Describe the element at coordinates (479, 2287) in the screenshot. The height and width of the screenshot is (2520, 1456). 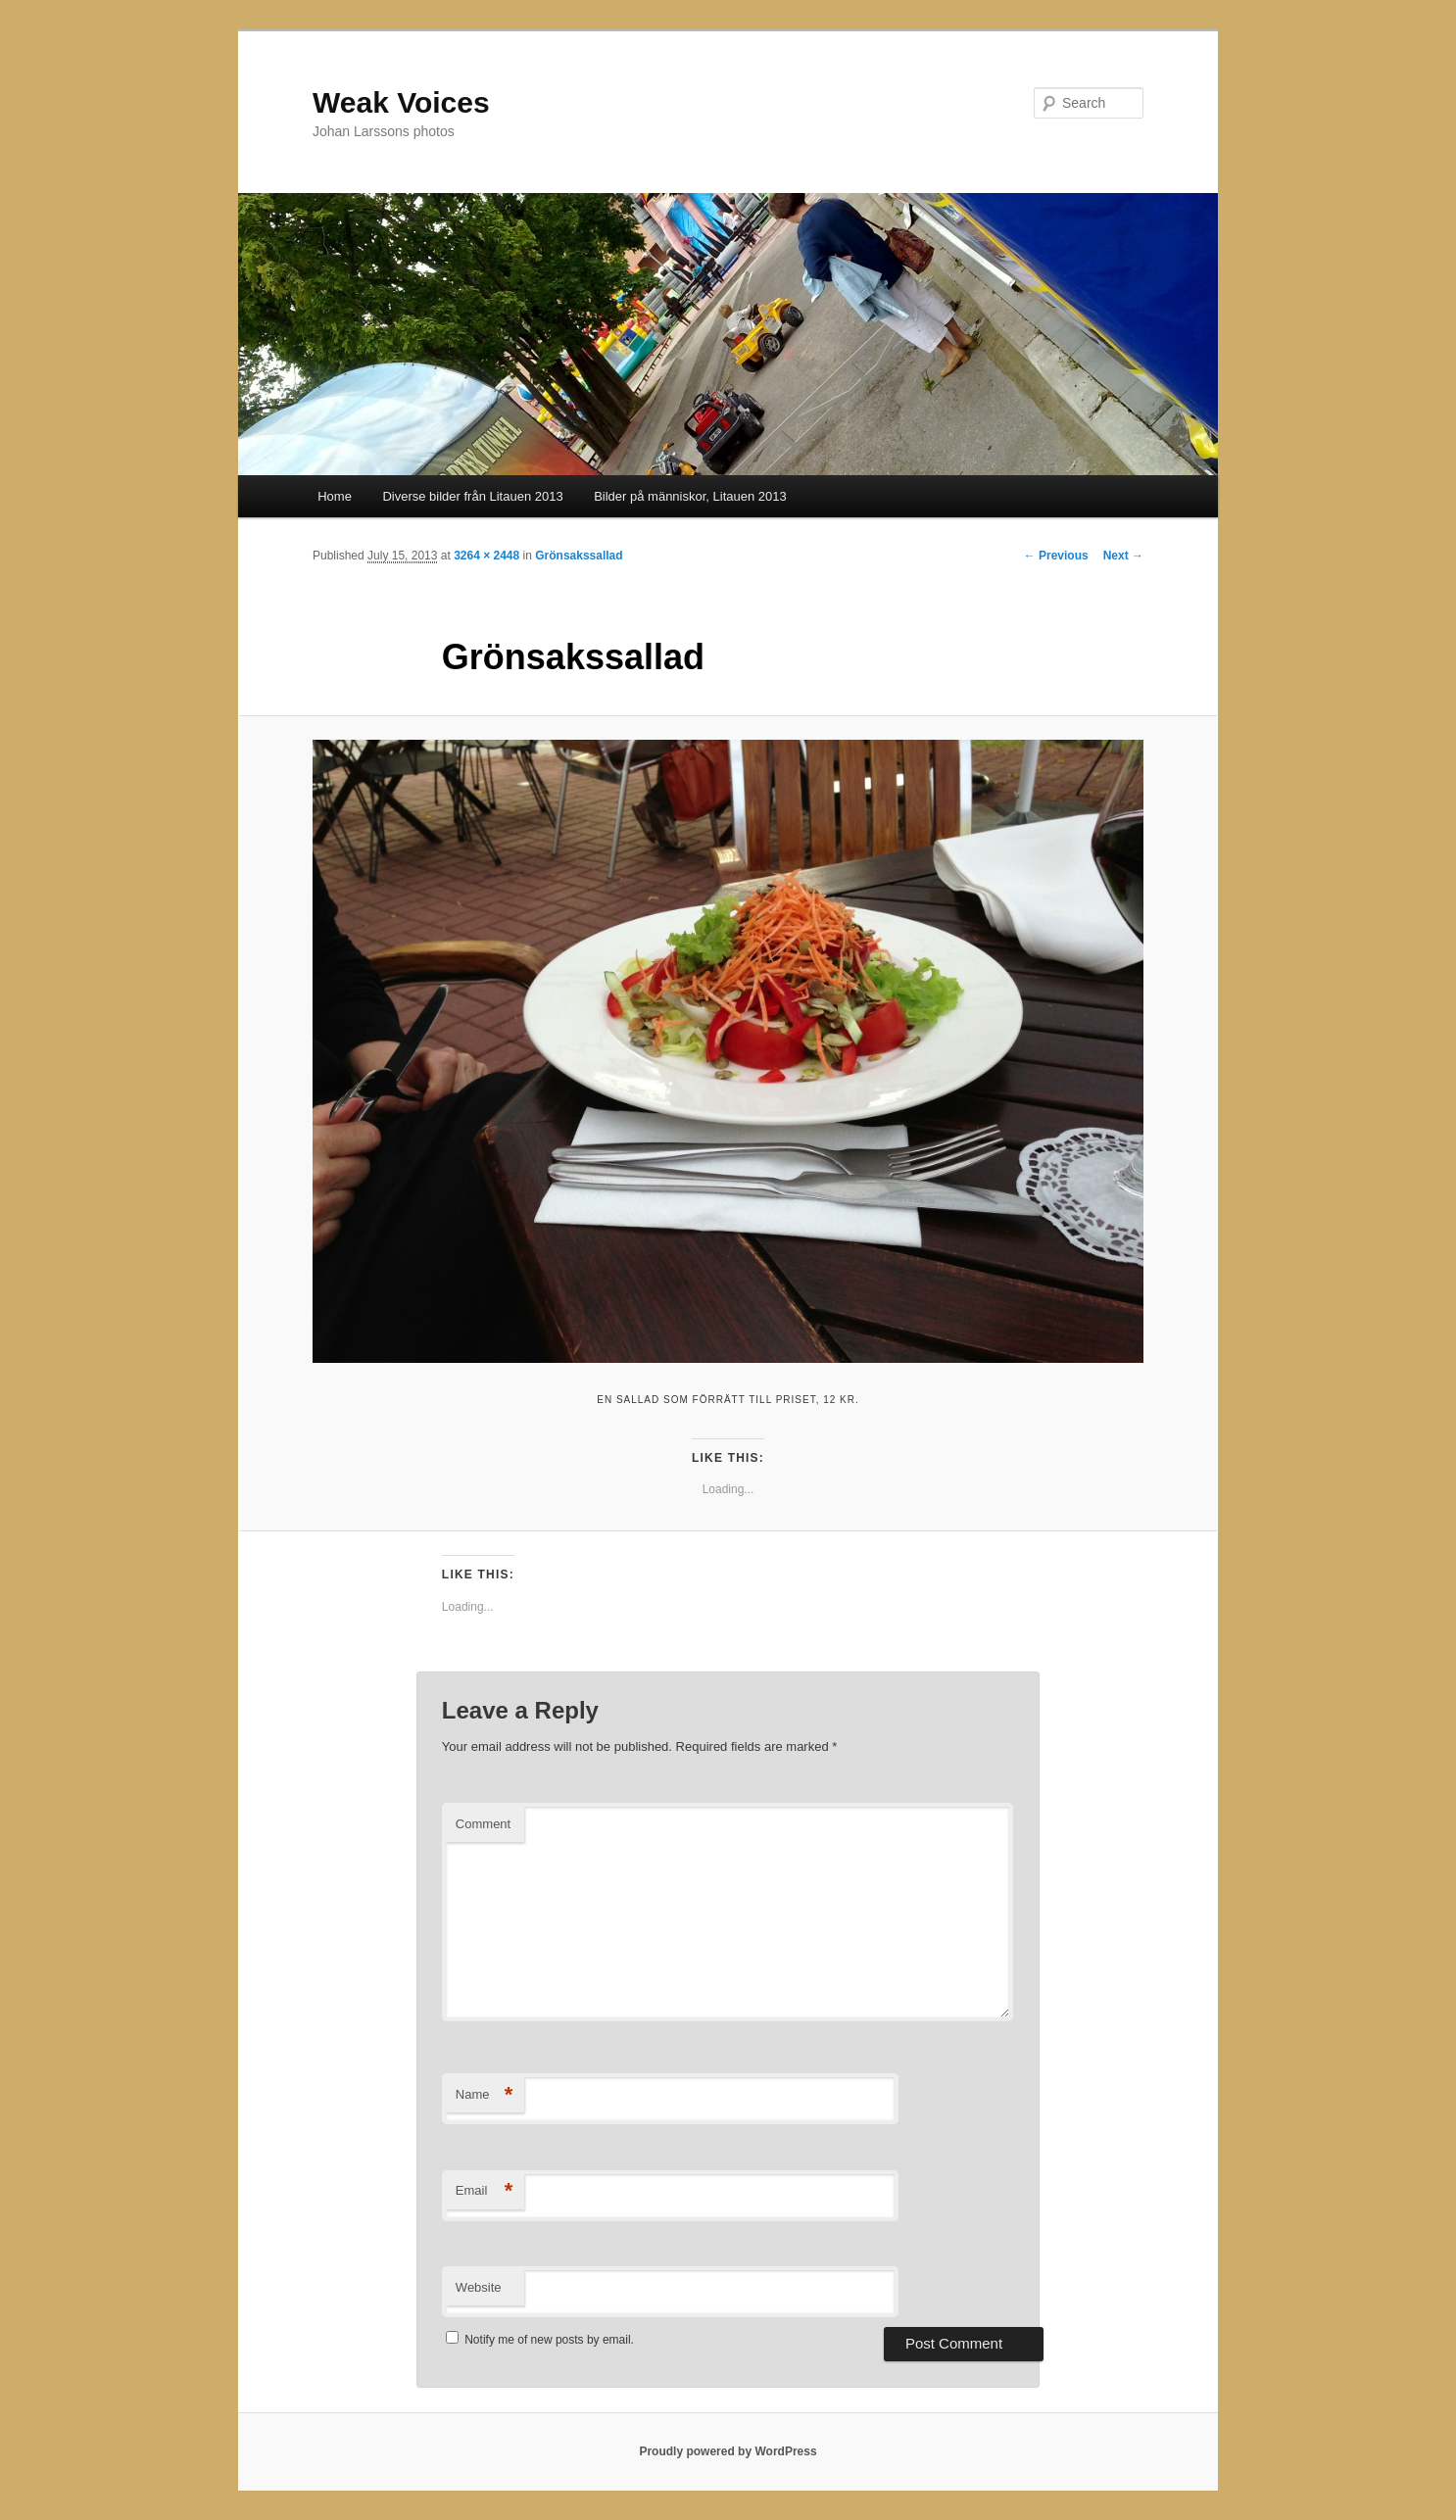
I see `Website` at that location.